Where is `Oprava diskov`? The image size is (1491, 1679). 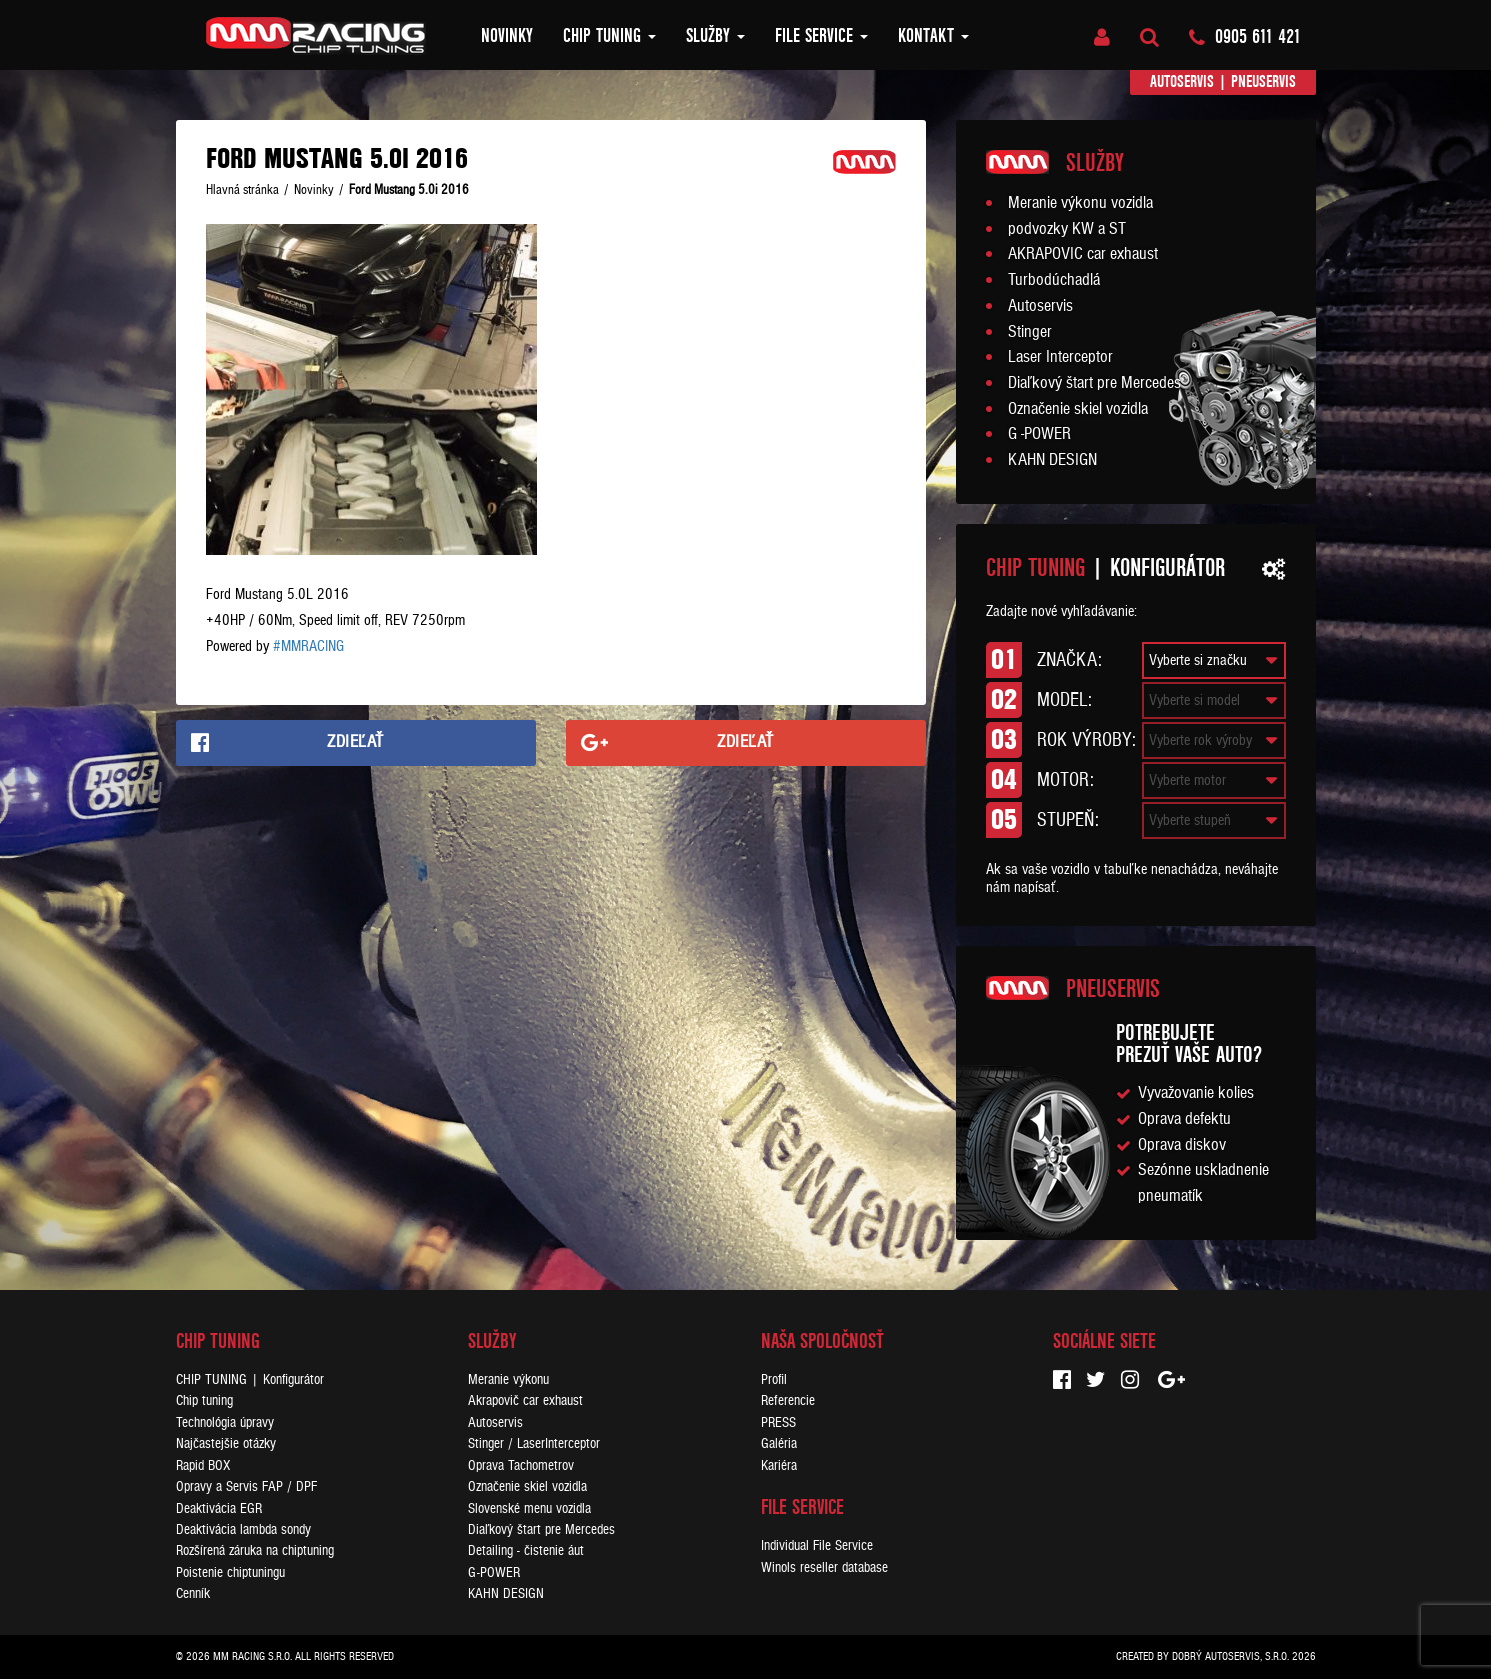 Oprava diskov is located at coordinates (1182, 1145).